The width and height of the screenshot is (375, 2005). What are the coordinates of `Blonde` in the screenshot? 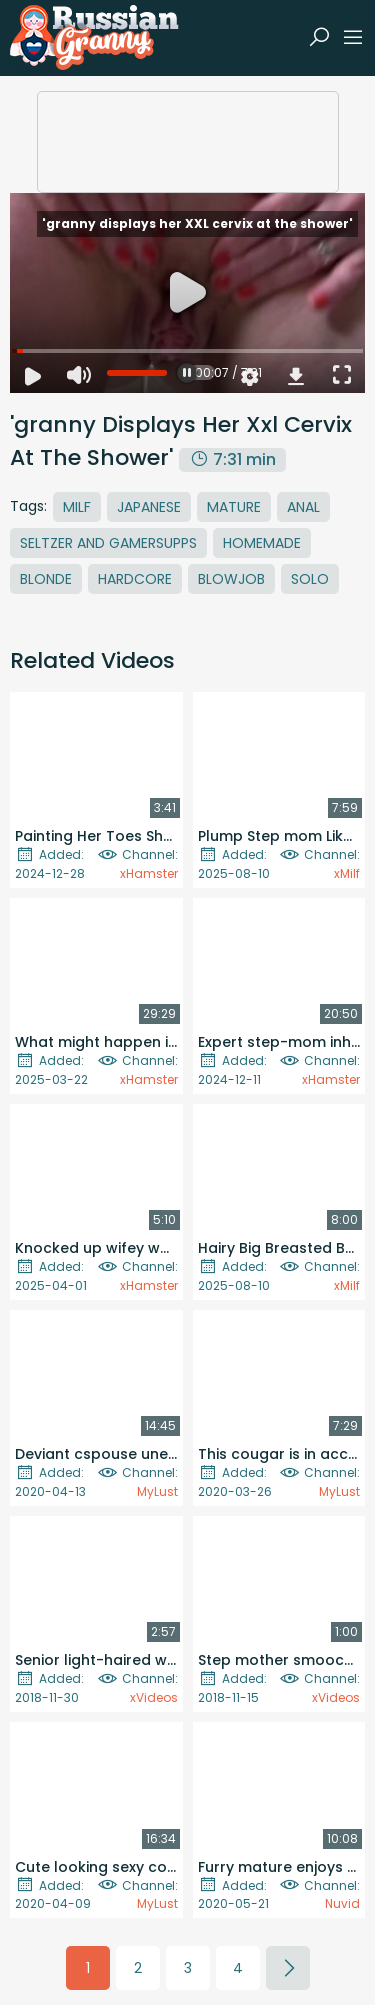 It's located at (46, 579).